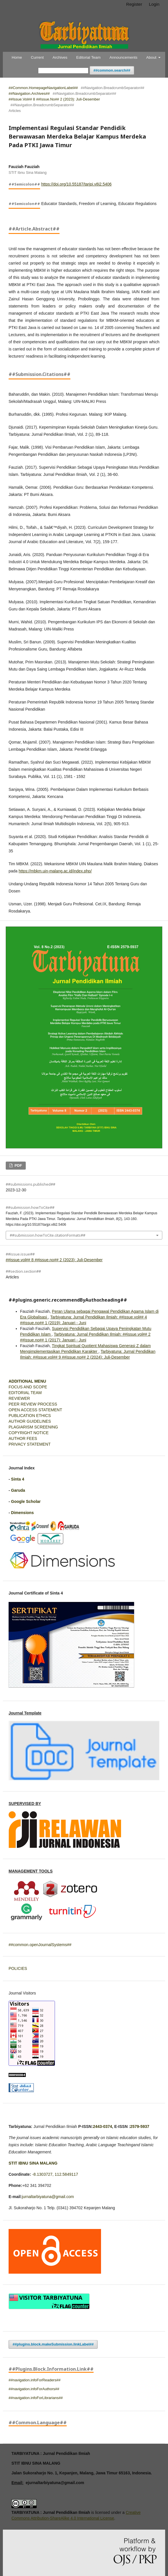  I want to click on Home, so click(17, 57).